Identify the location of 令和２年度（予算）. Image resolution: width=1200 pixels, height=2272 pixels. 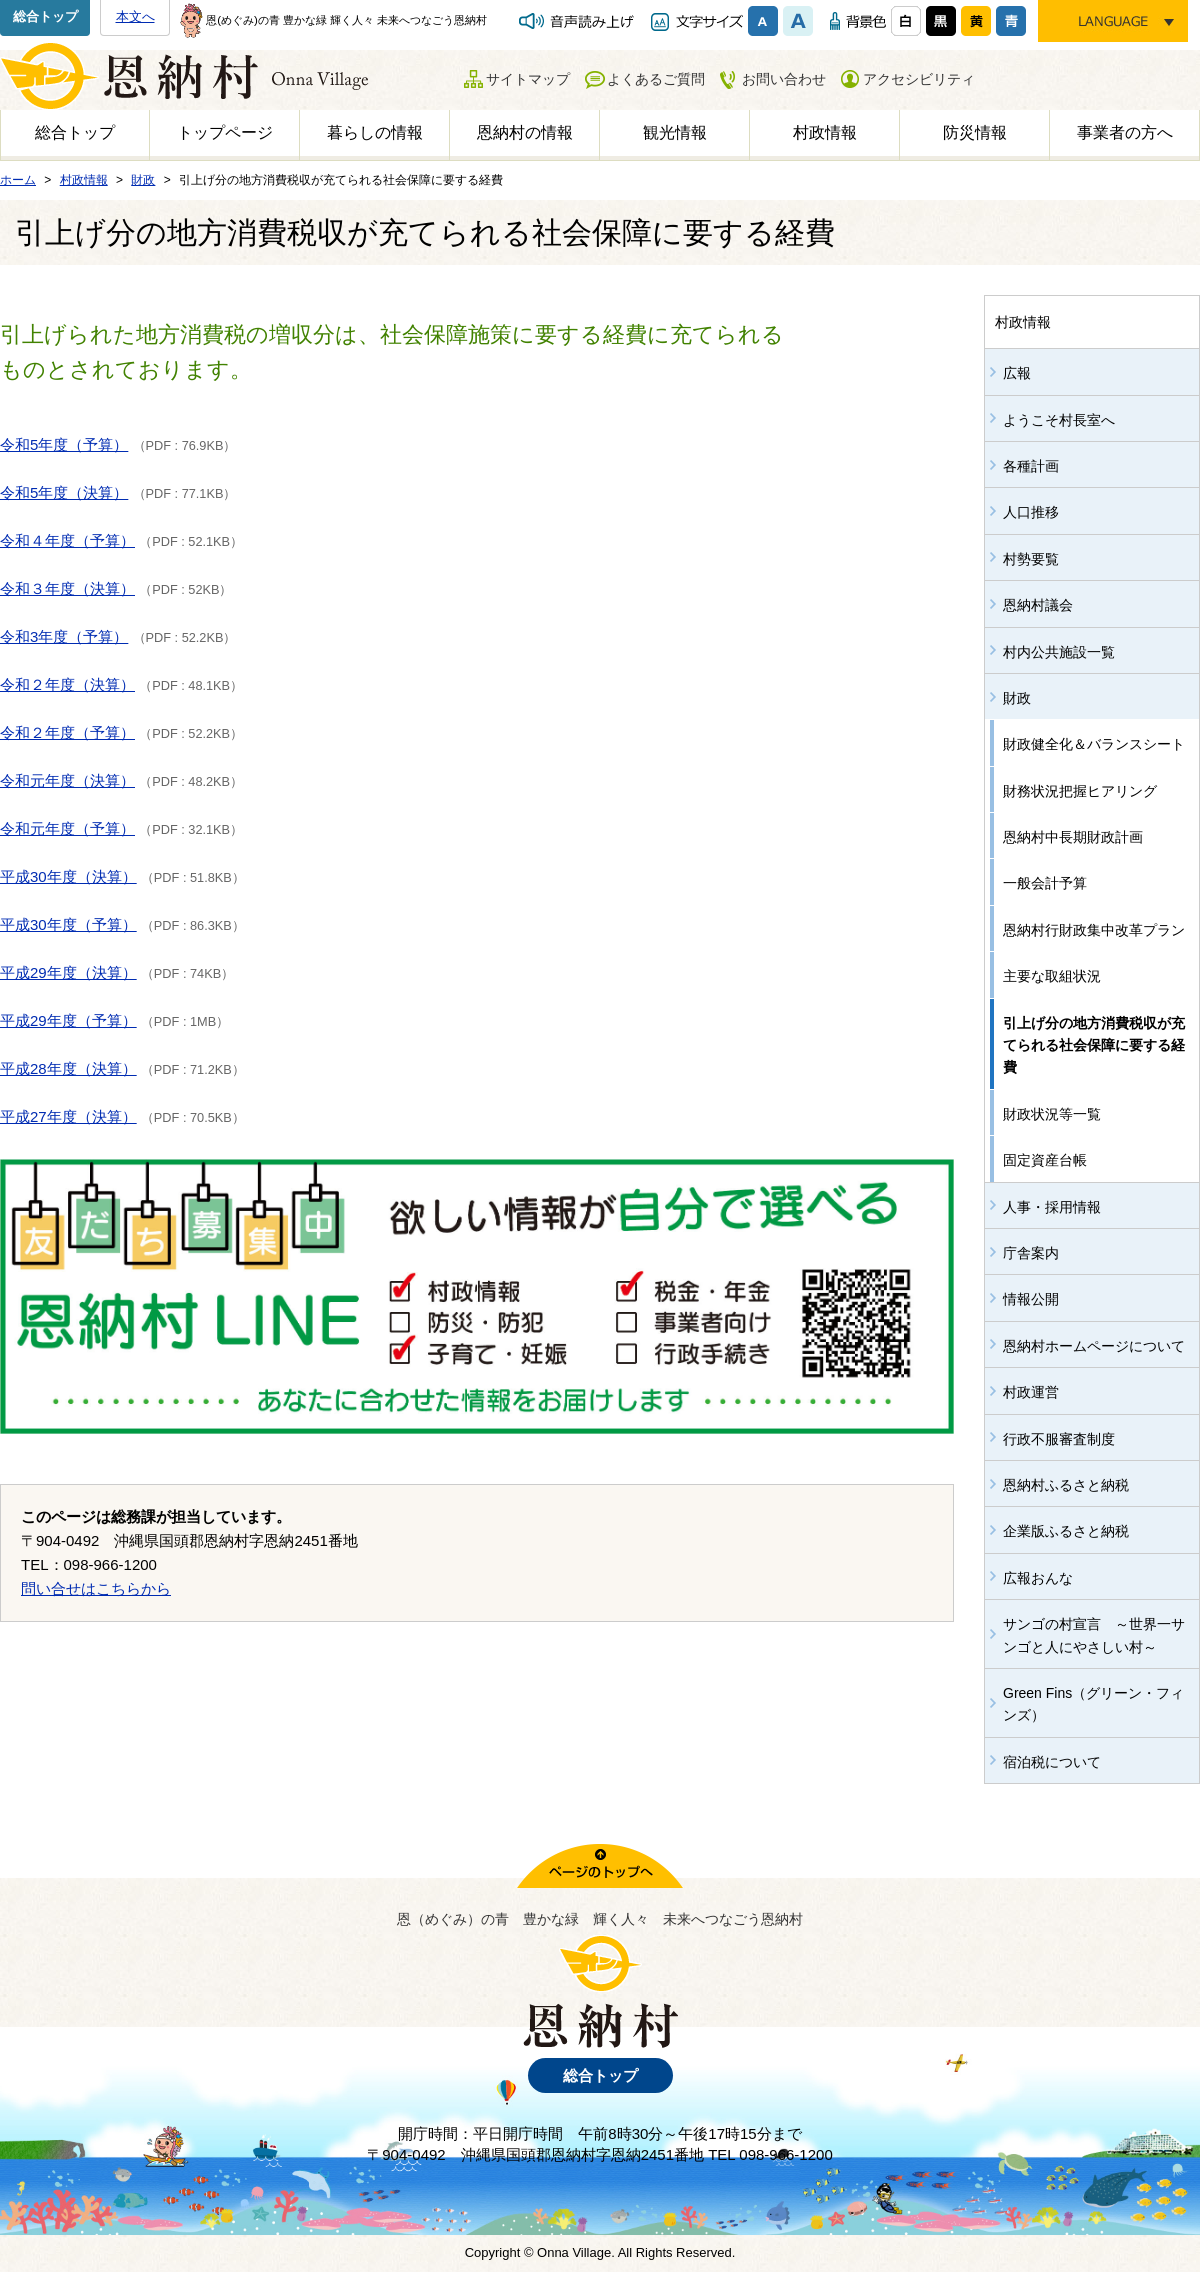
(67, 732).